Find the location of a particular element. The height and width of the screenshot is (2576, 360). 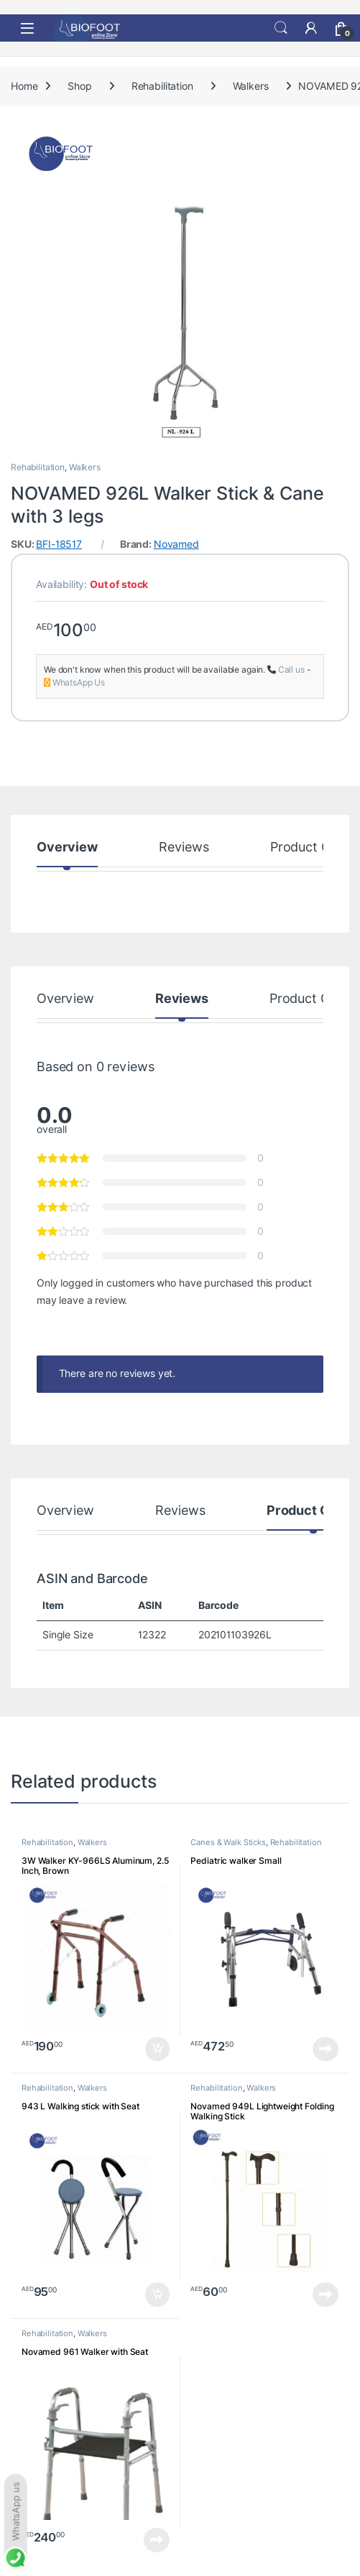

Shop is located at coordinates (79, 86).